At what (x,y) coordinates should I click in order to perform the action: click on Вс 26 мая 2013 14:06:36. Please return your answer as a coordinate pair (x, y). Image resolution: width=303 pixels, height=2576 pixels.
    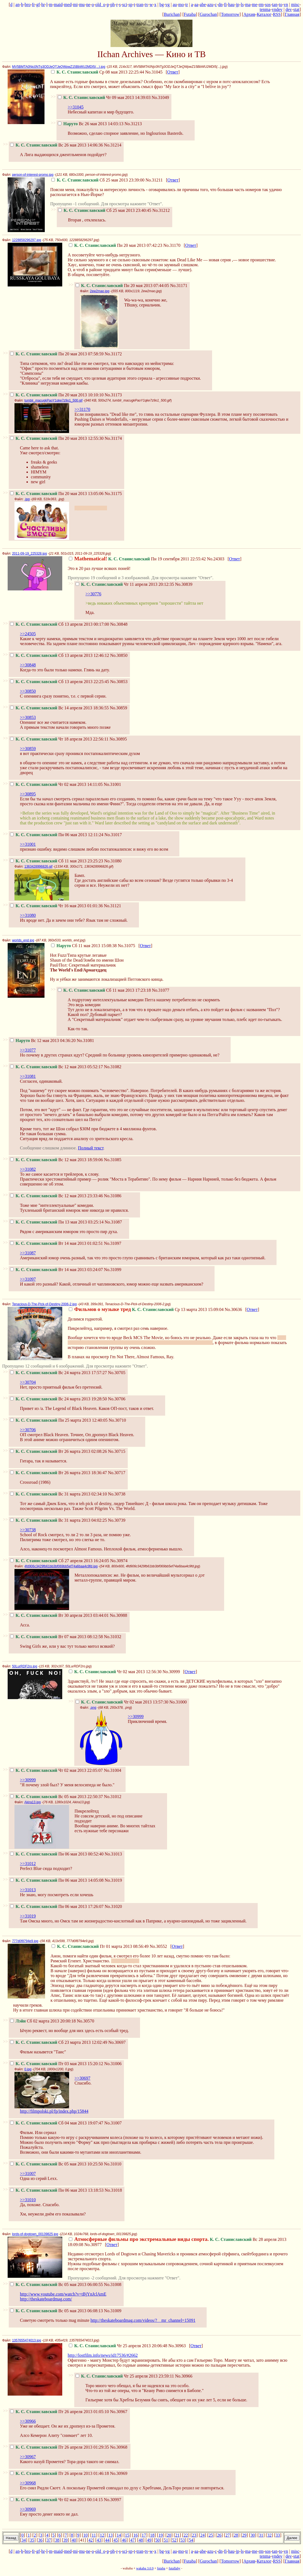
    Looking at the image, I should click on (56, 145).